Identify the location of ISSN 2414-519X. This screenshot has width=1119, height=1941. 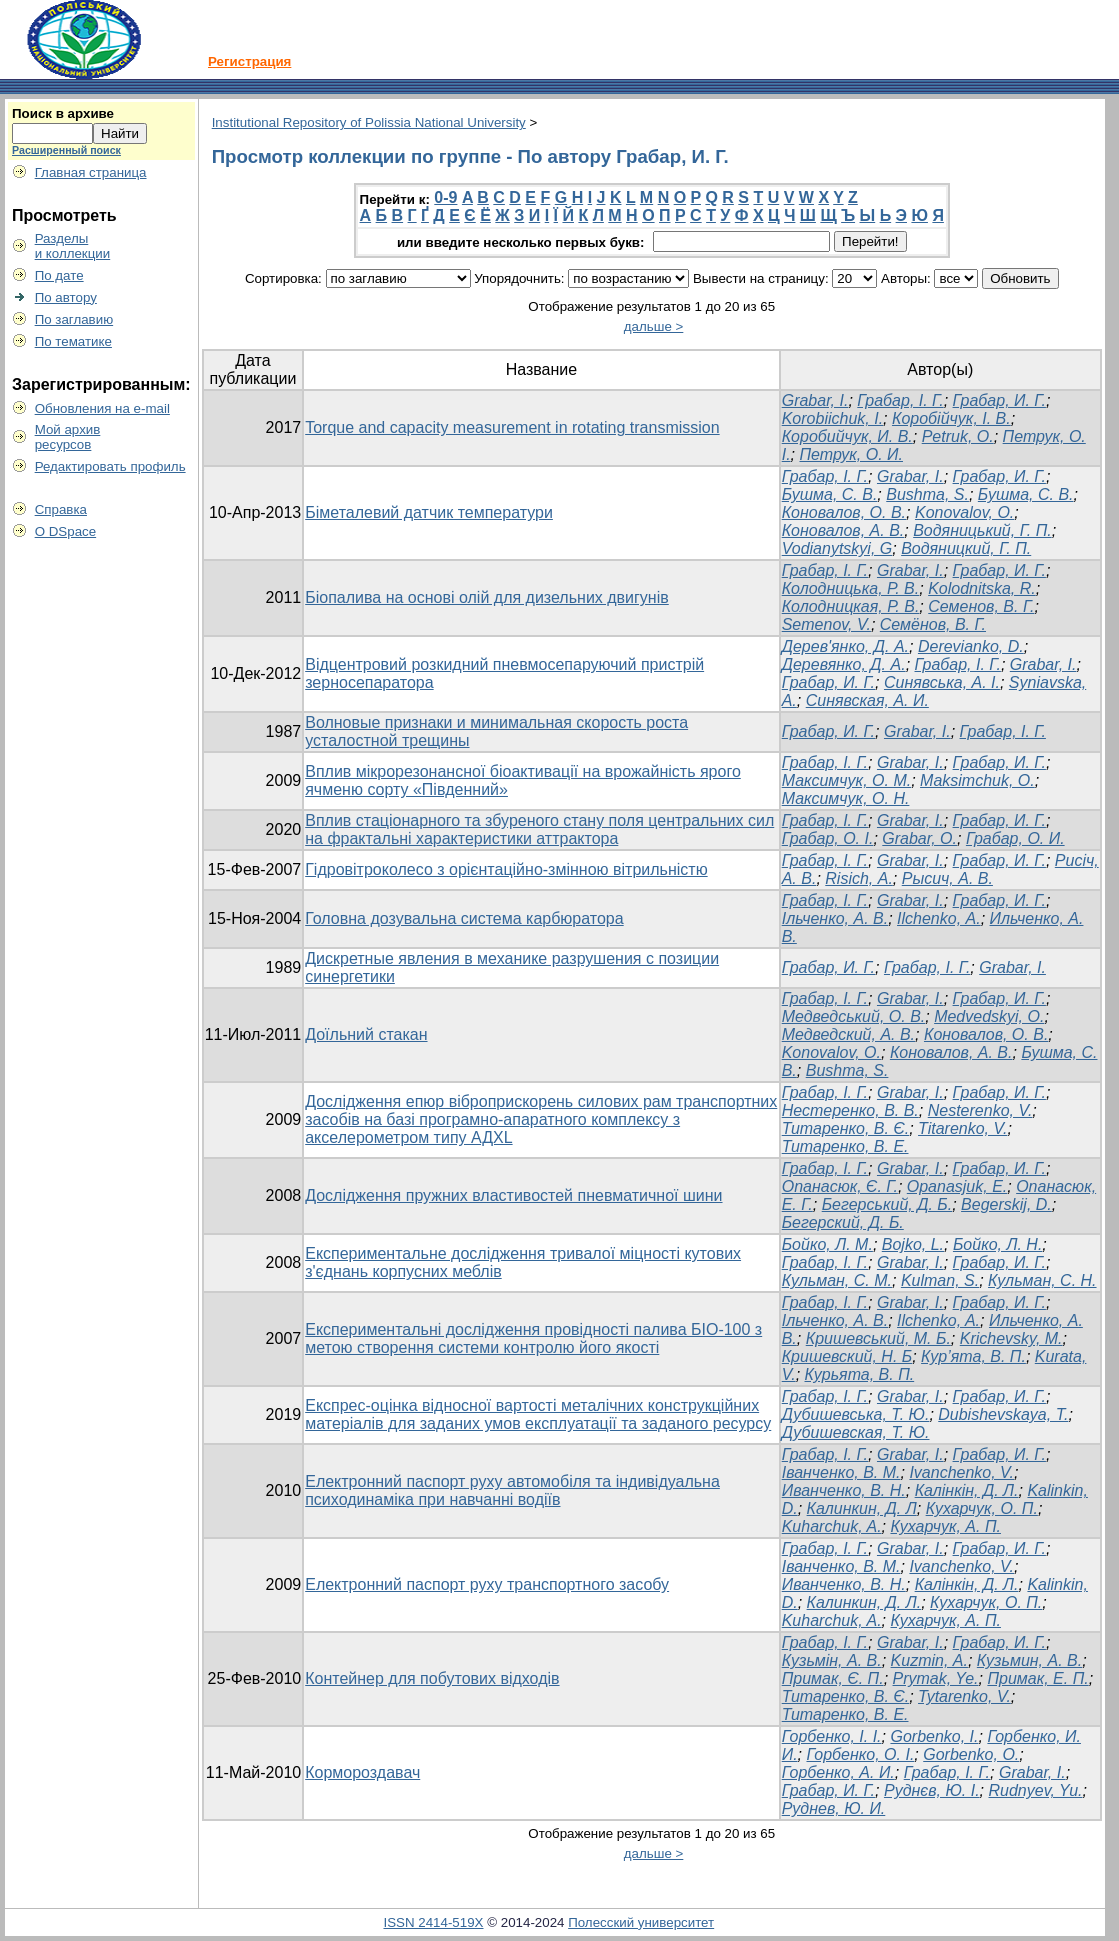
(433, 1922).